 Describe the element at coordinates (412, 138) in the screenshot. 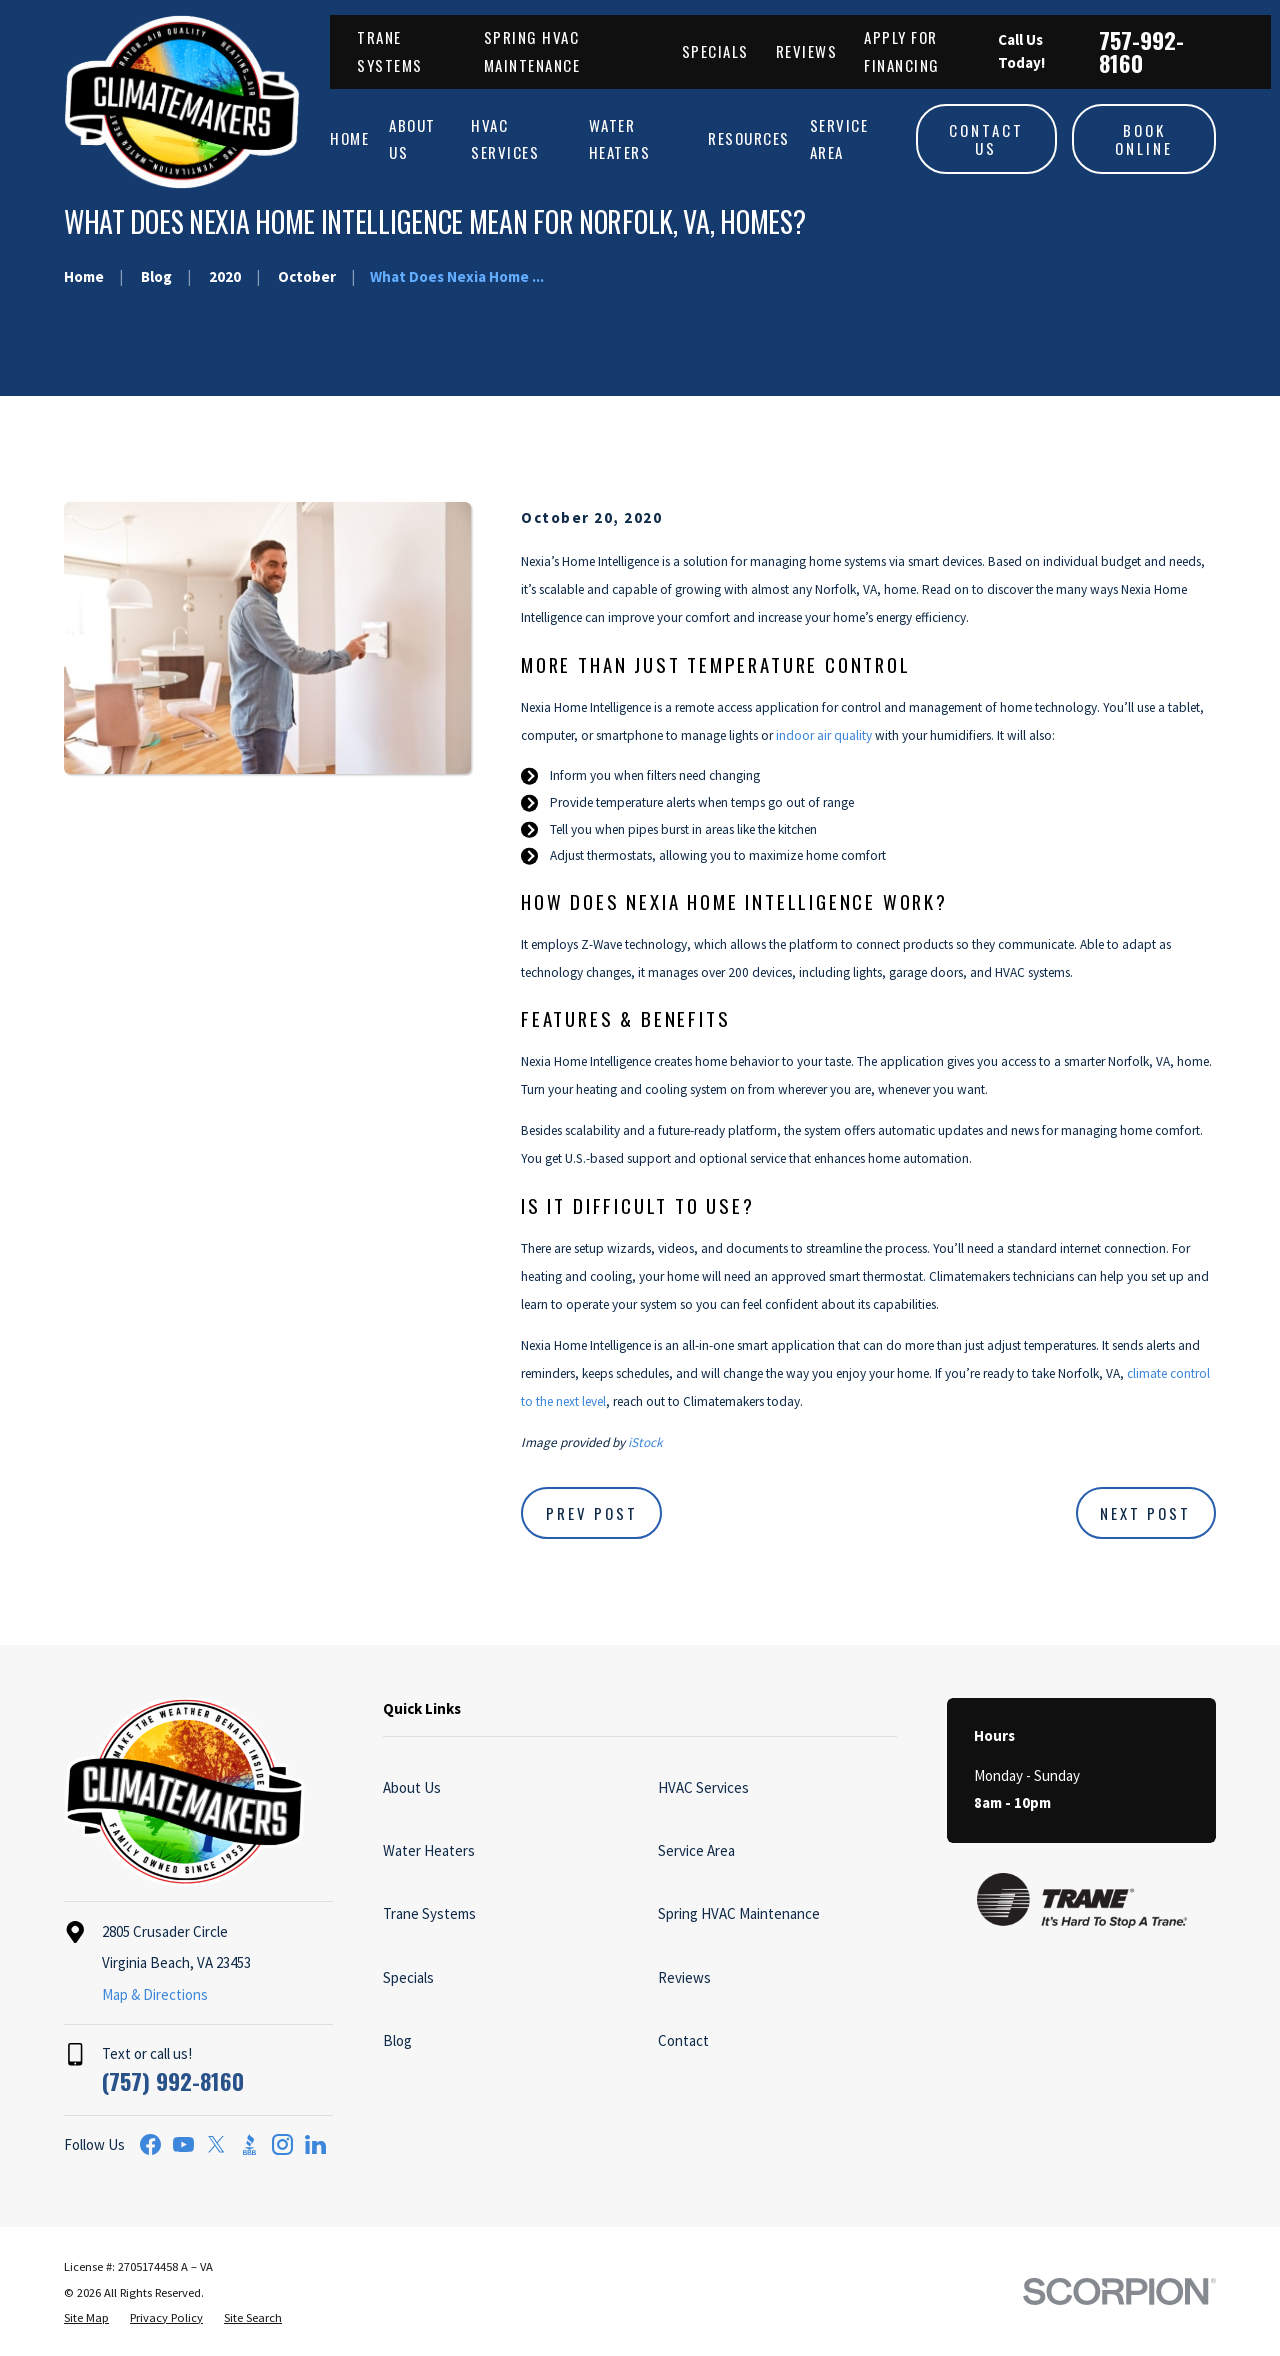

I see `About Us [menuitem]` at that location.